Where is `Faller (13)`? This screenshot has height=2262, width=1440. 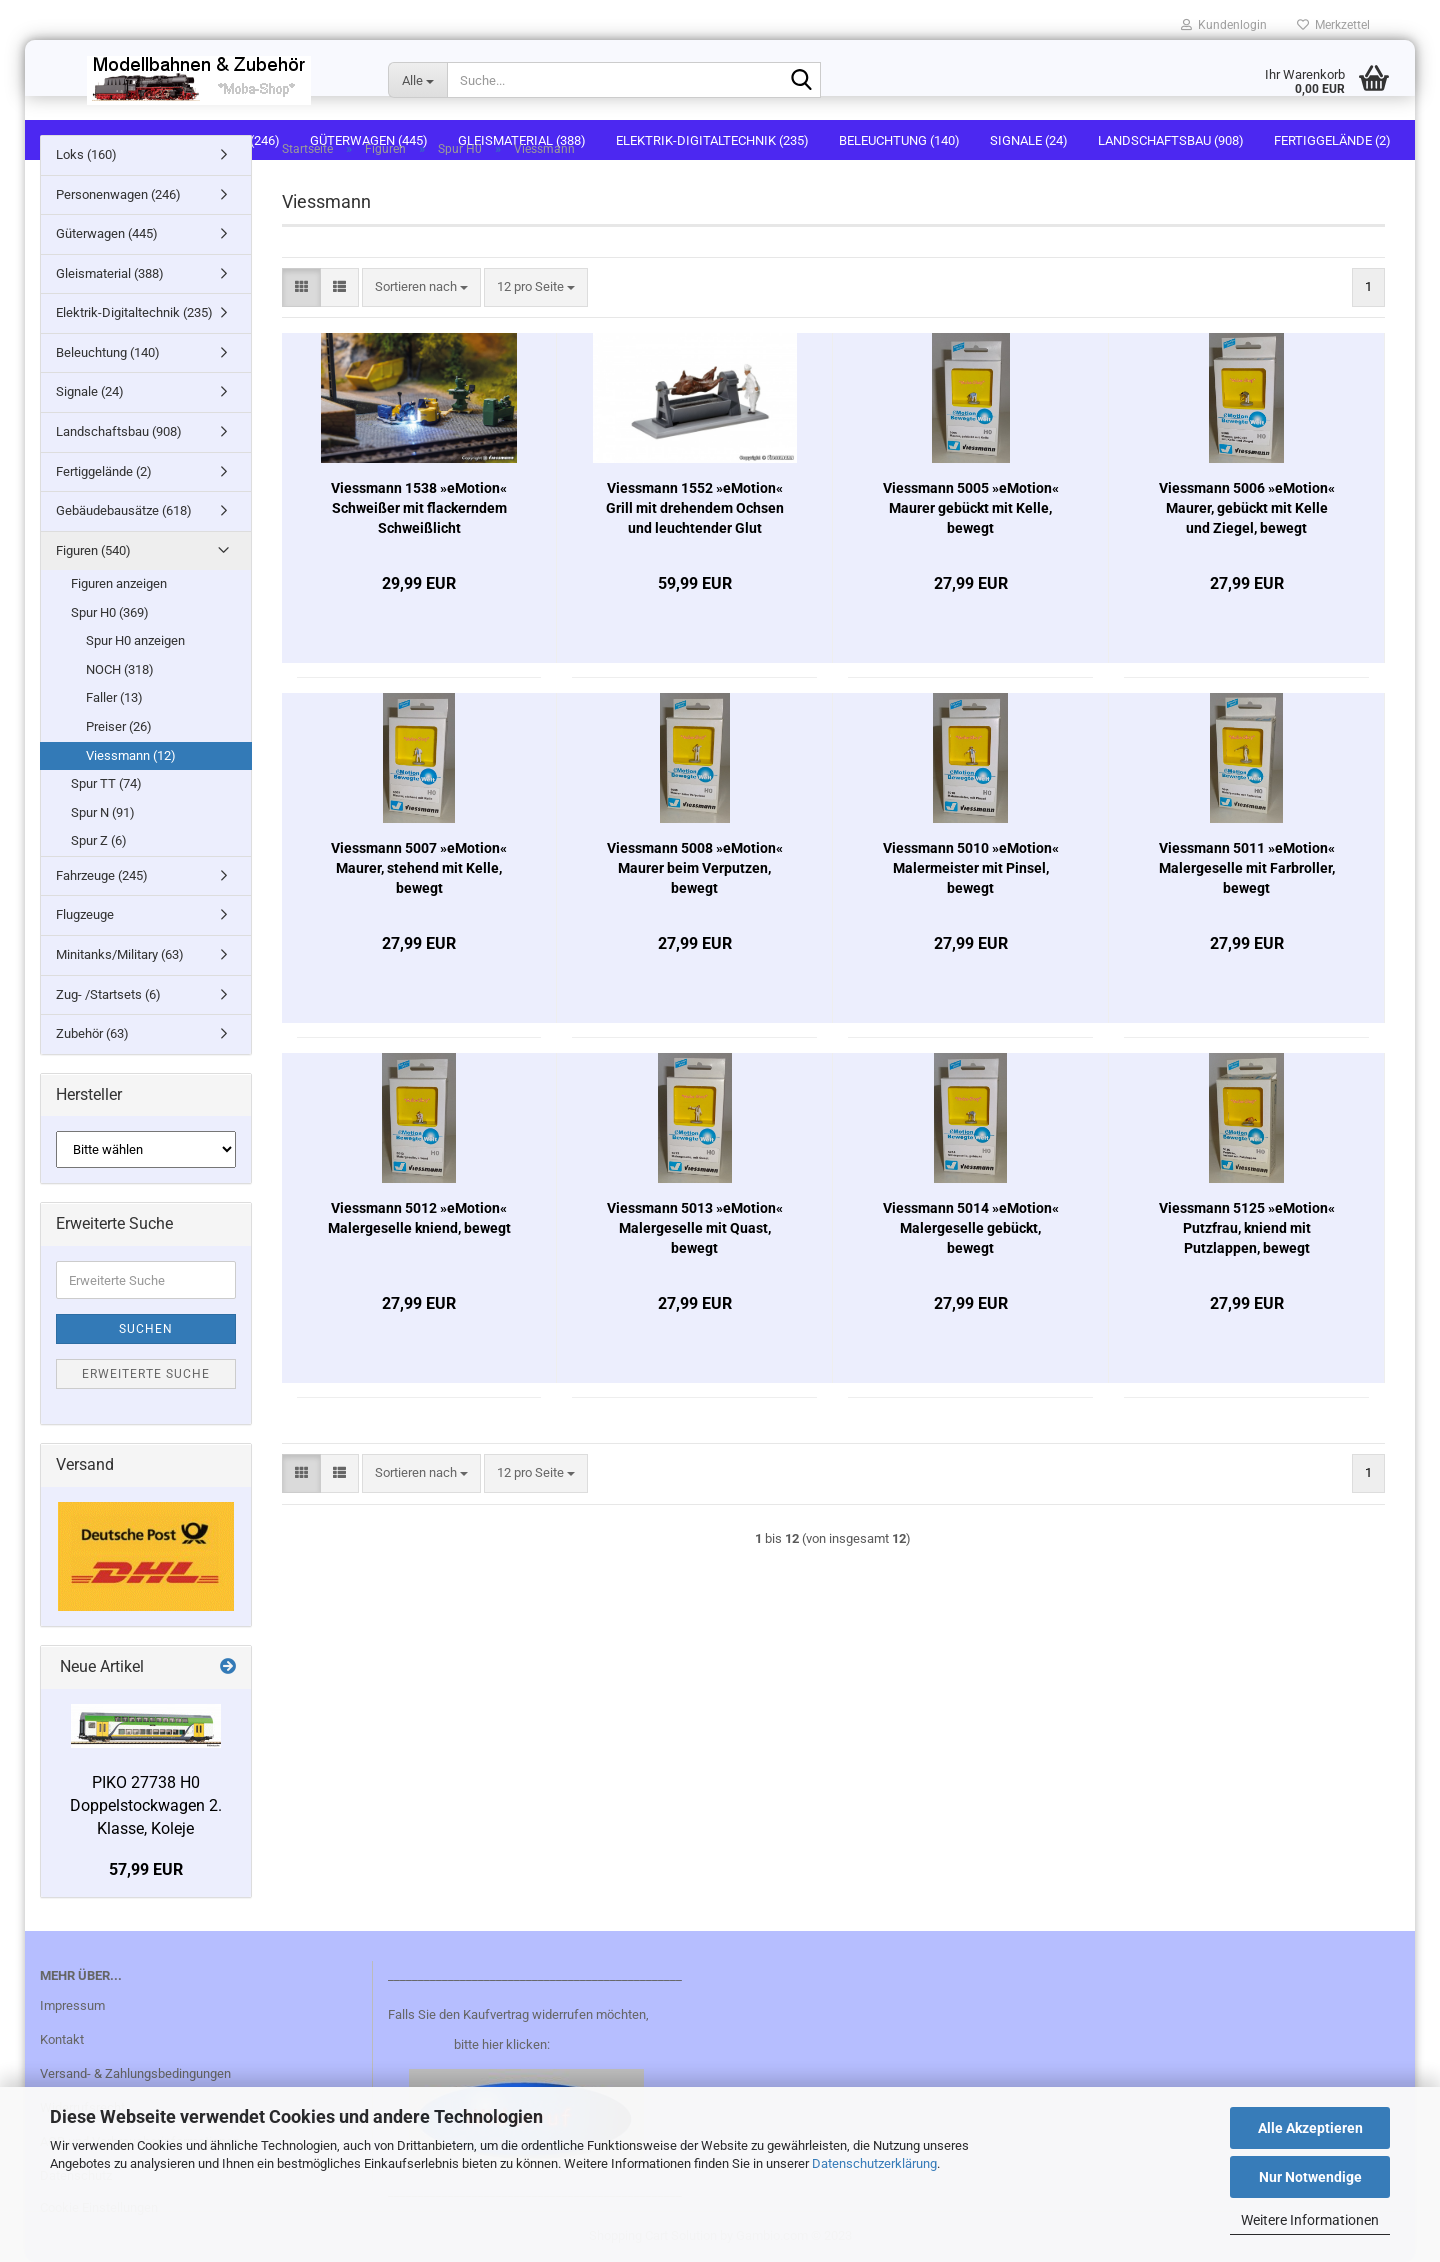 Faller (13) is located at coordinates (114, 697).